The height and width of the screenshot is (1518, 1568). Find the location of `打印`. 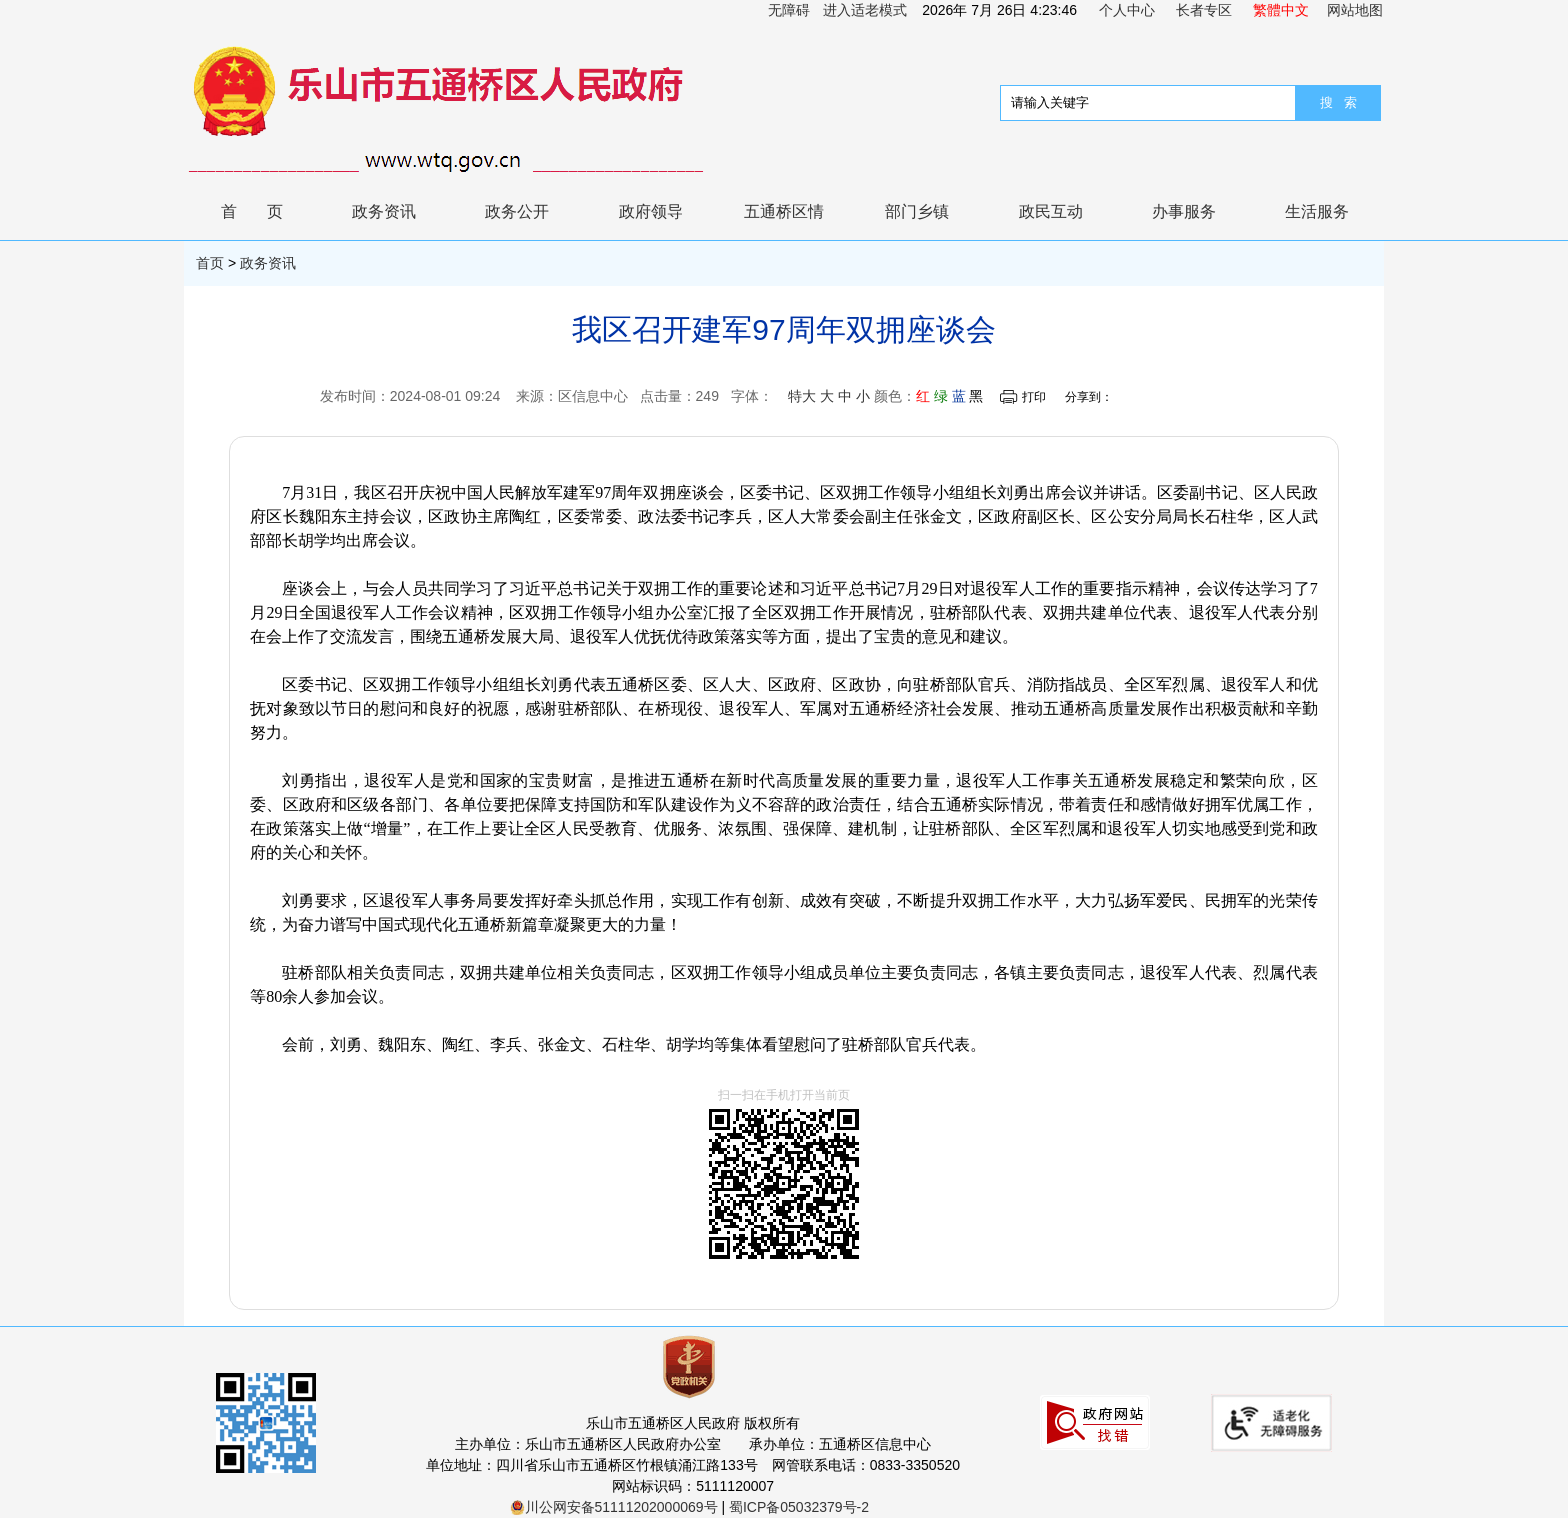

打印 is located at coordinates (1034, 397).